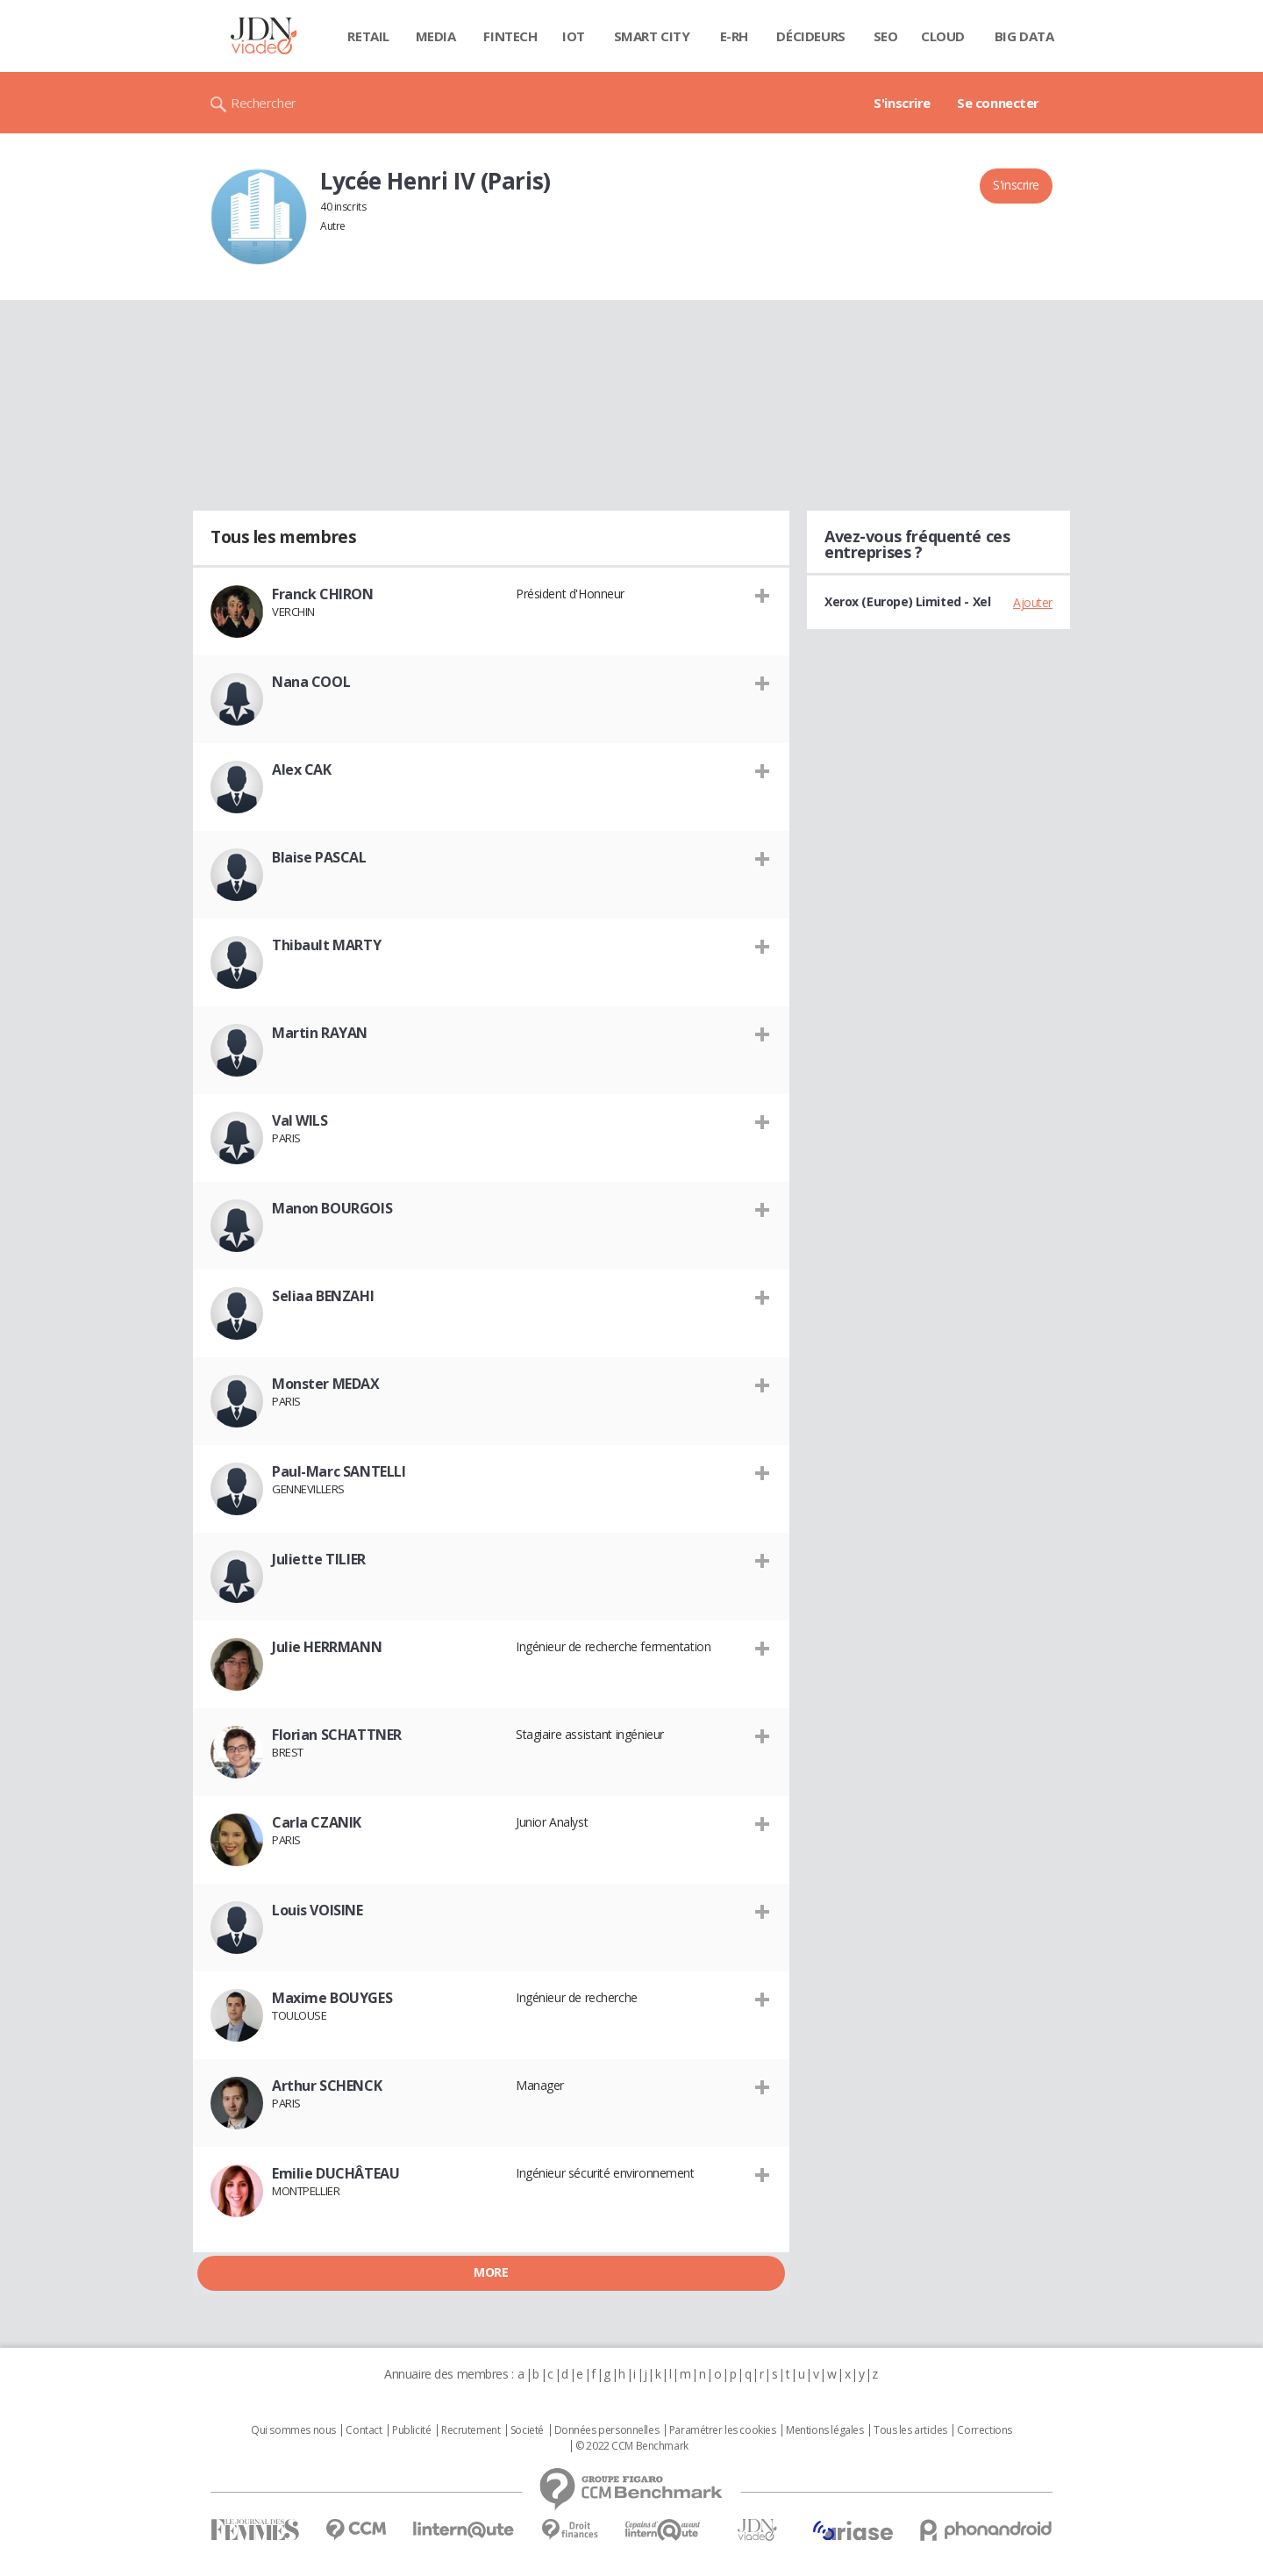  What do you see at coordinates (327, 2085) in the screenshot?
I see `Arthur SCHENCK` at bounding box center [327, 2085].